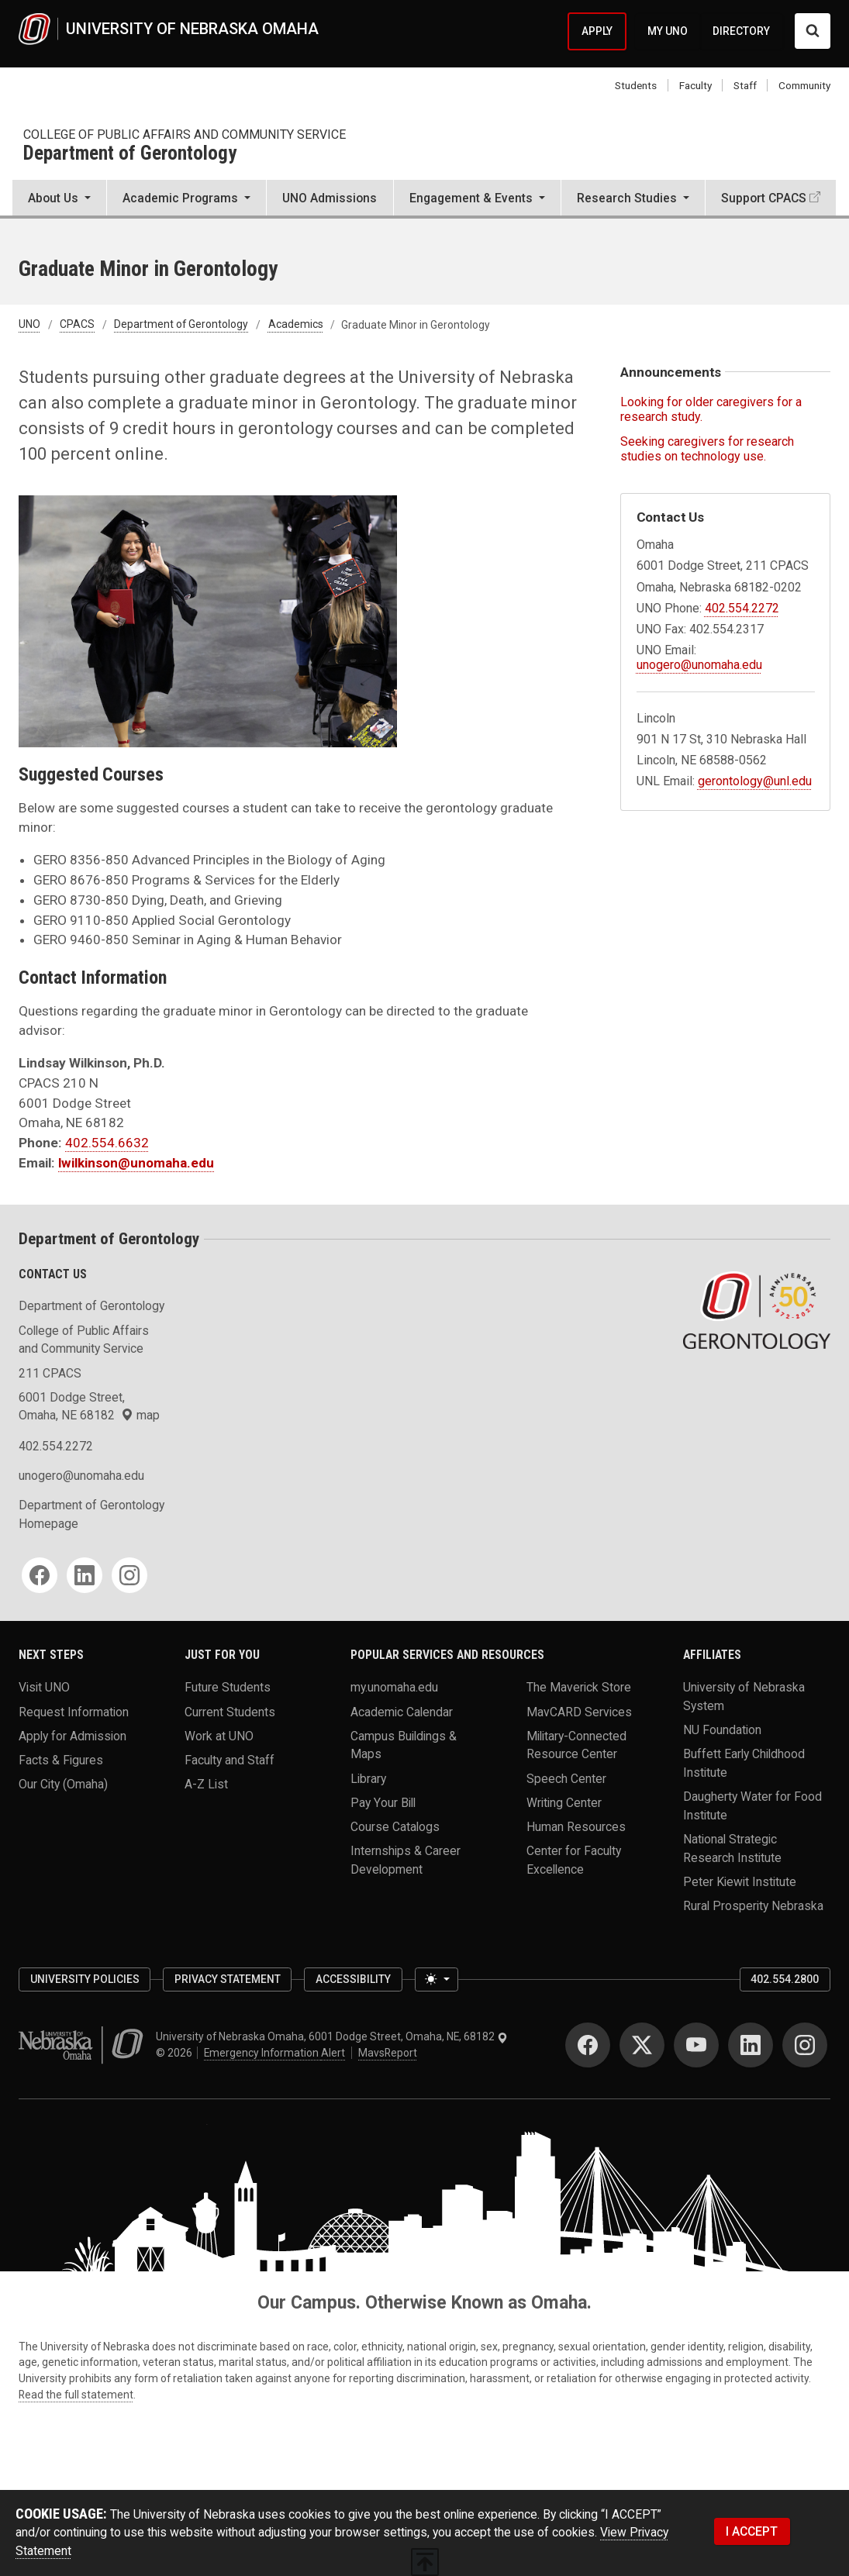  I want to click on Pay Your Bill, so click(383, 1802).